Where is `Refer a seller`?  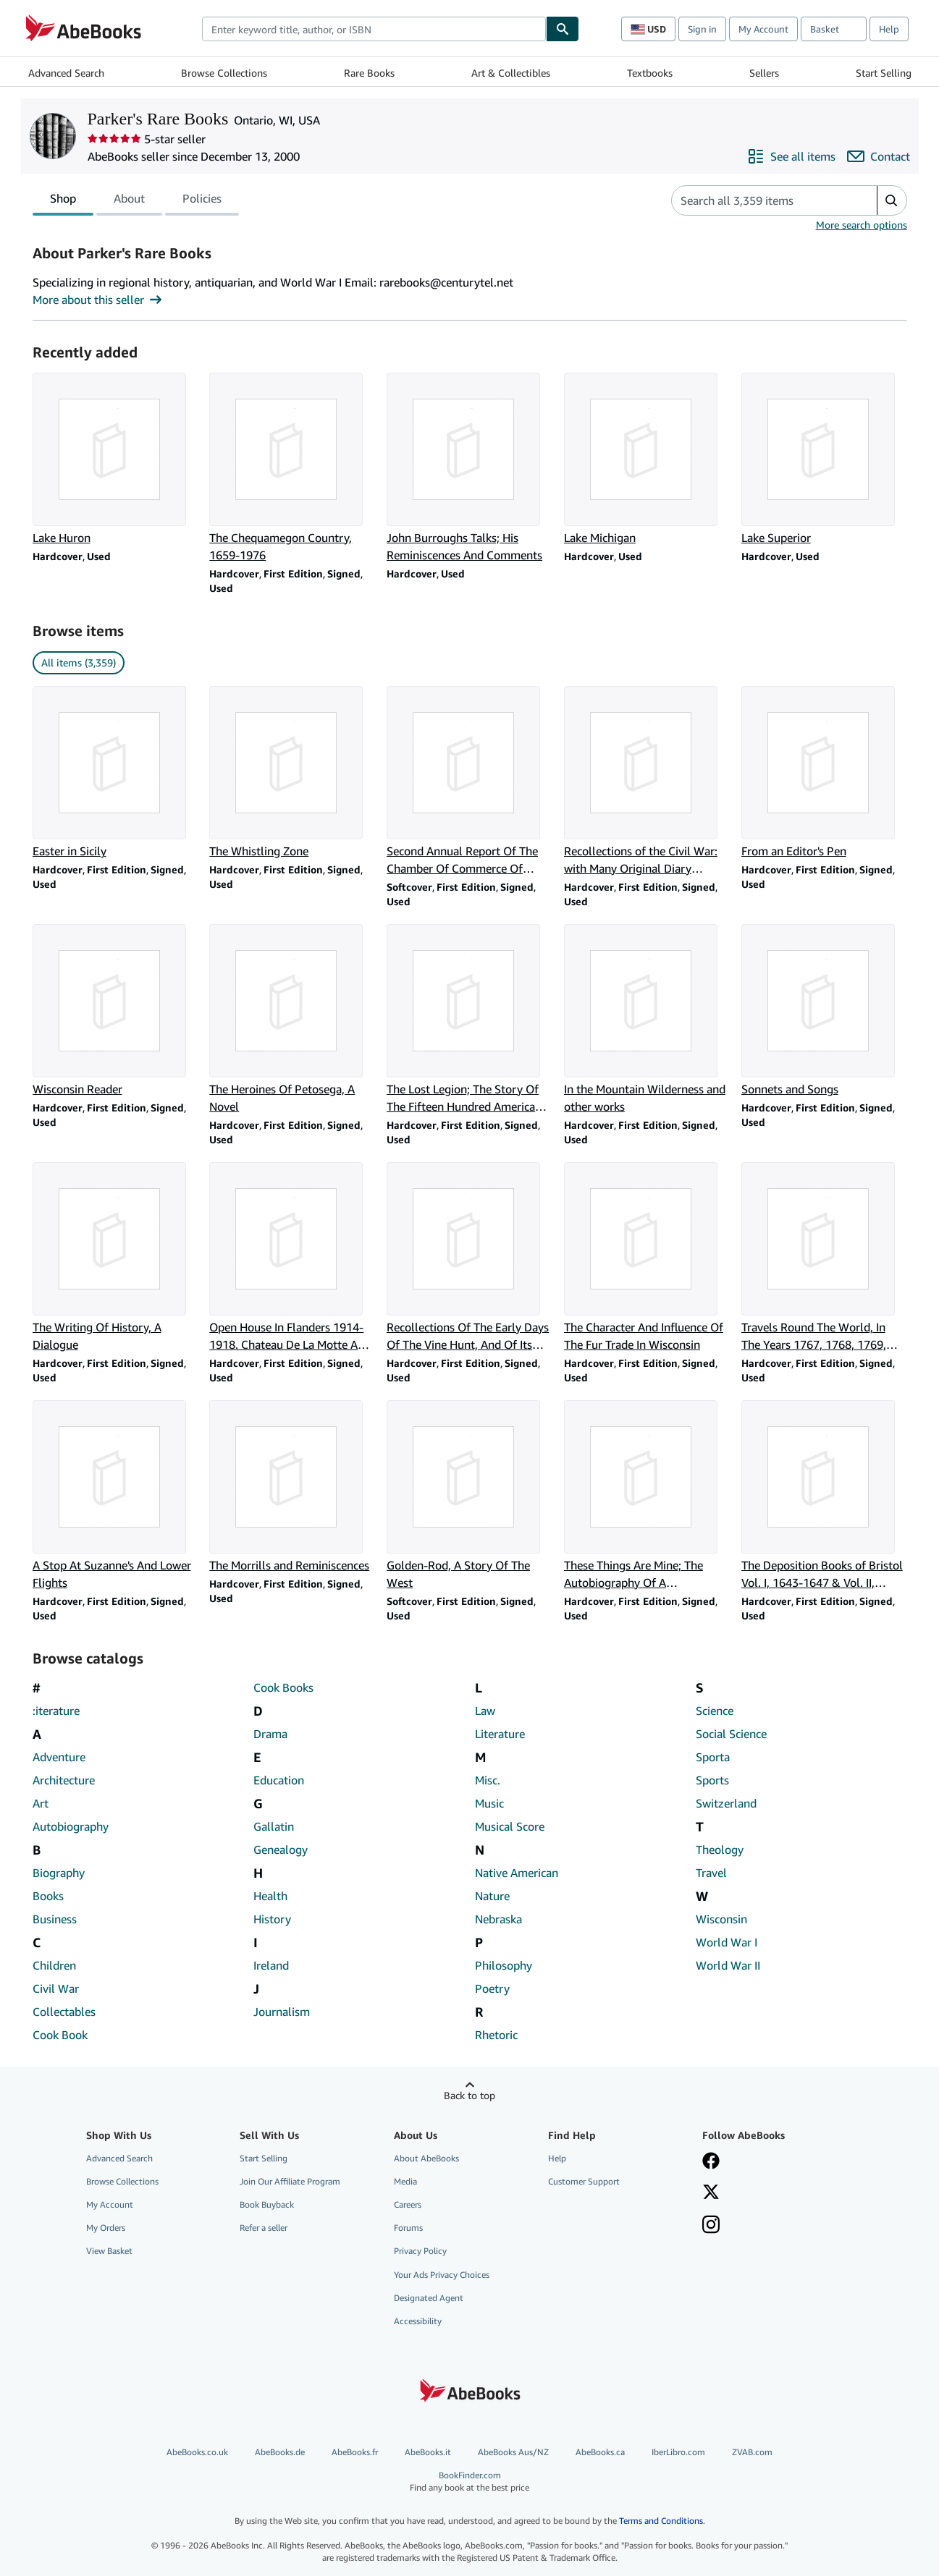 Refer a seller is located at coordinates (263, 2227).